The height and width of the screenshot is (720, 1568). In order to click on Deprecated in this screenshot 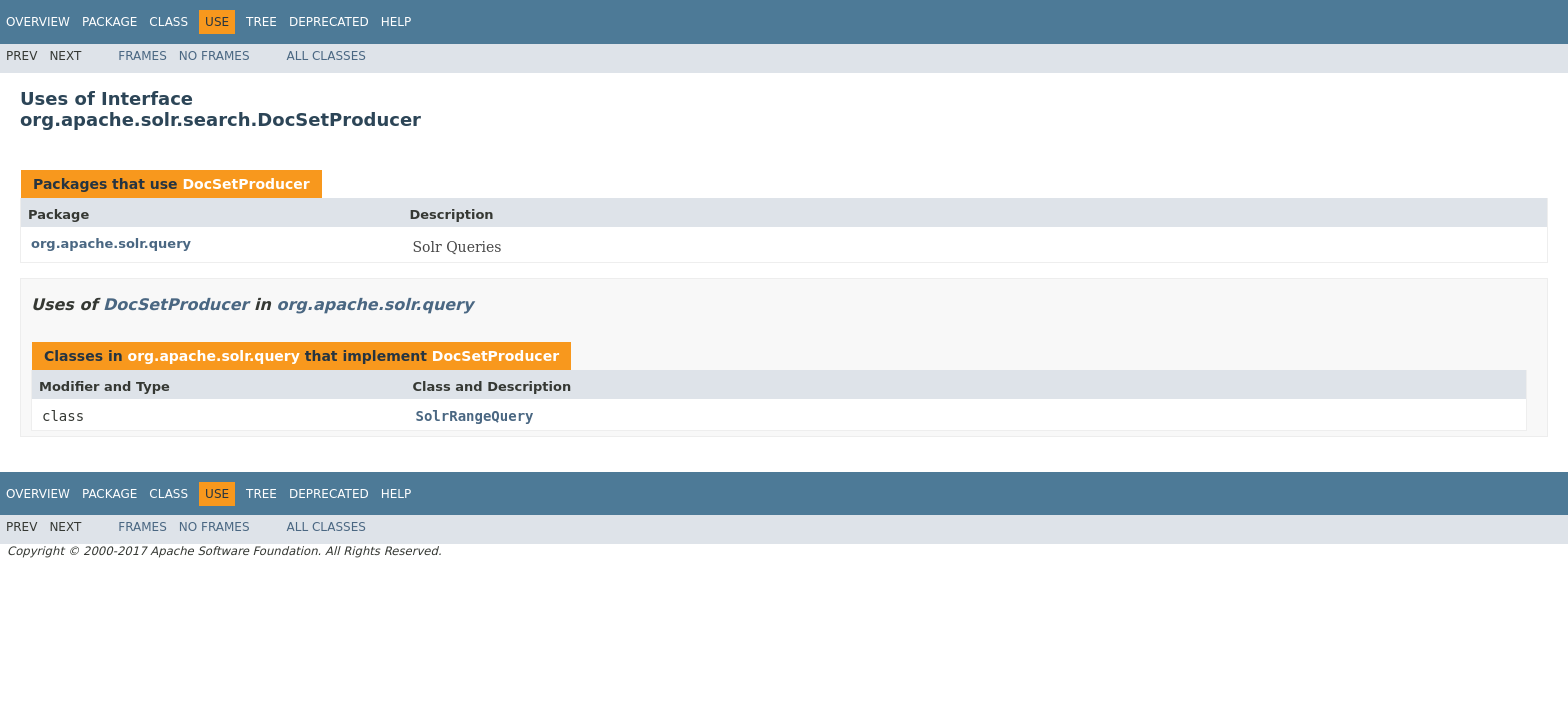, I will do `click(329, 22)`.